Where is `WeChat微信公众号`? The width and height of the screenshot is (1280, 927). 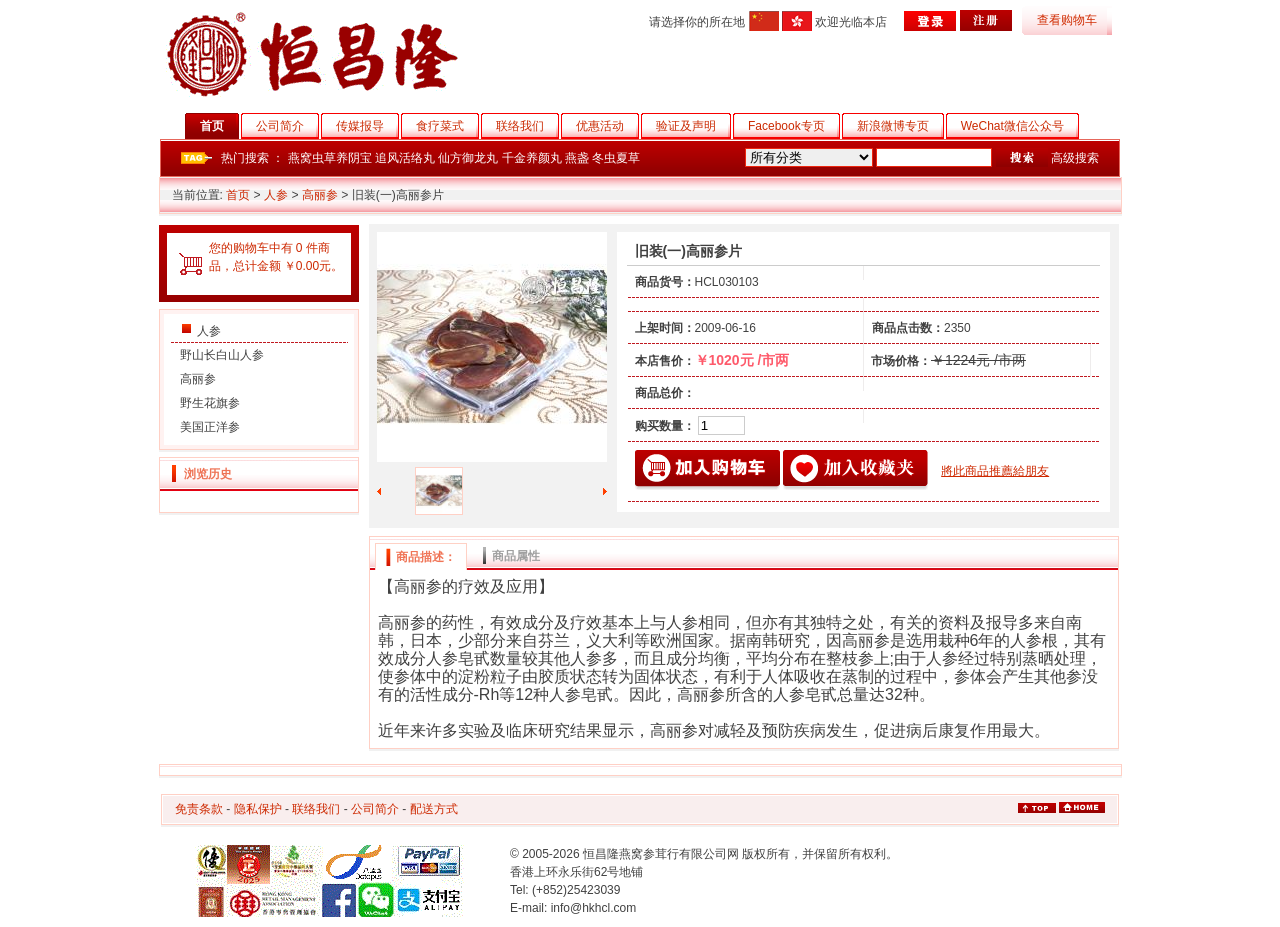
WeChat微信公众号 is located at coordinates (1020, 126).